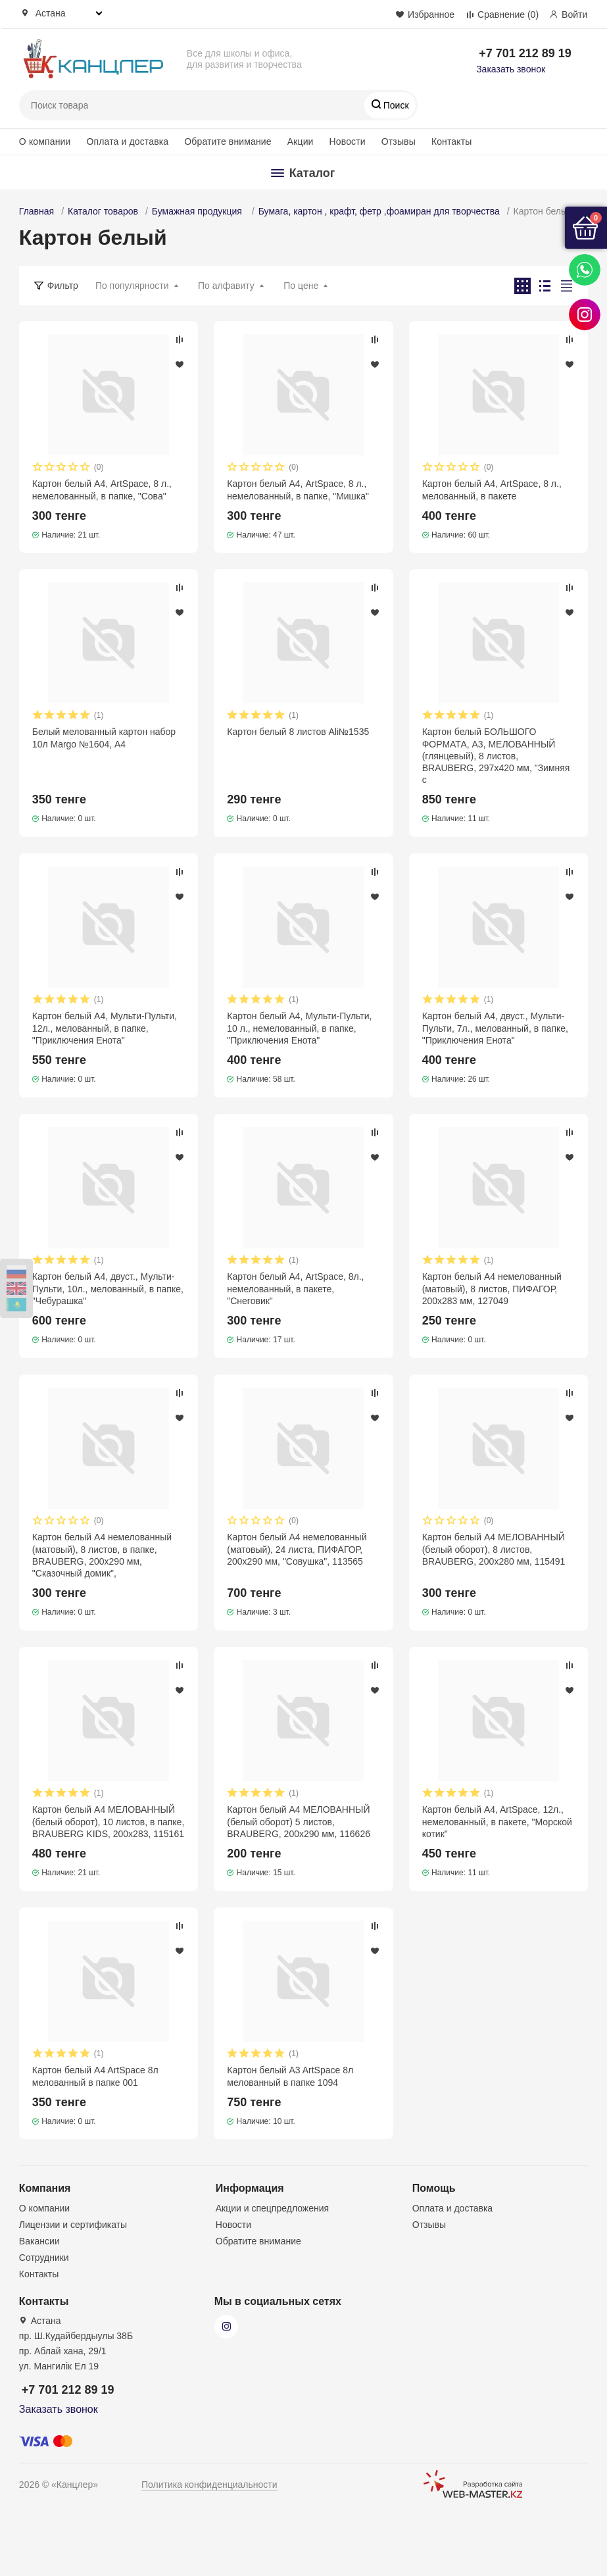  I want to click on +7 701 212 89 19, so click(525, 53).